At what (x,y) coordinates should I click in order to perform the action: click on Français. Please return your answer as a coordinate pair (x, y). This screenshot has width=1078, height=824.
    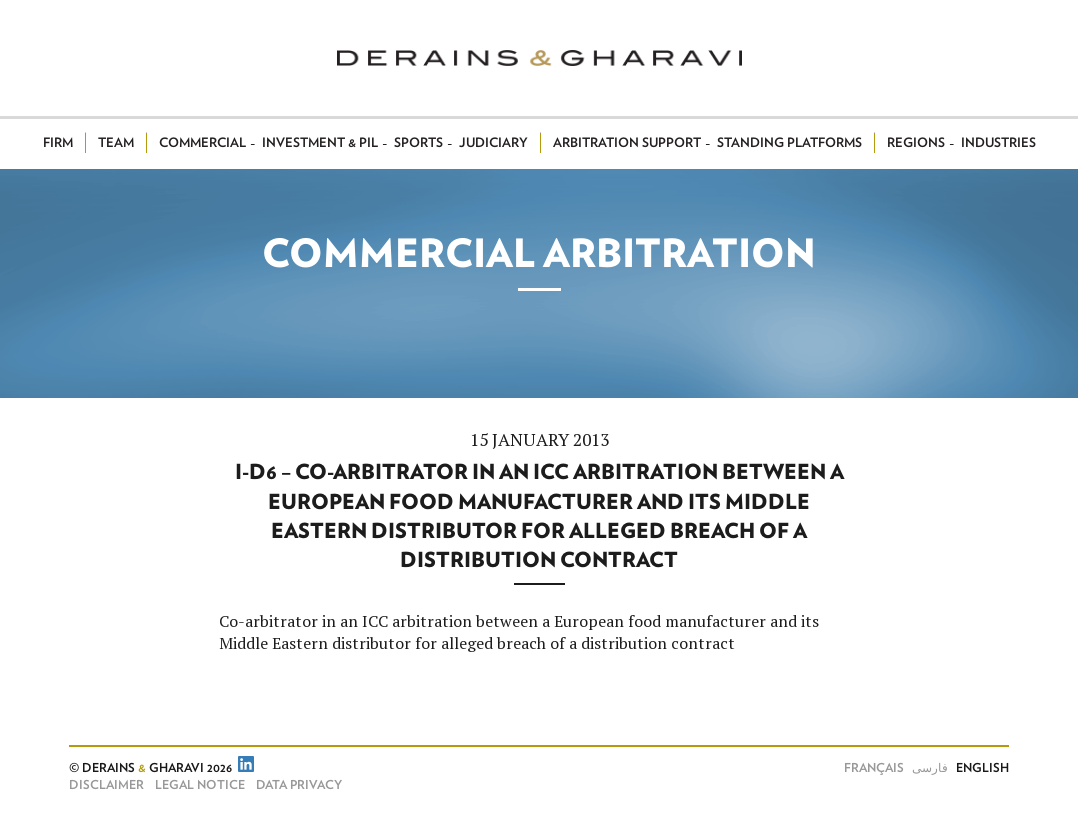
    Looking at the image, I should click on (874, 768).